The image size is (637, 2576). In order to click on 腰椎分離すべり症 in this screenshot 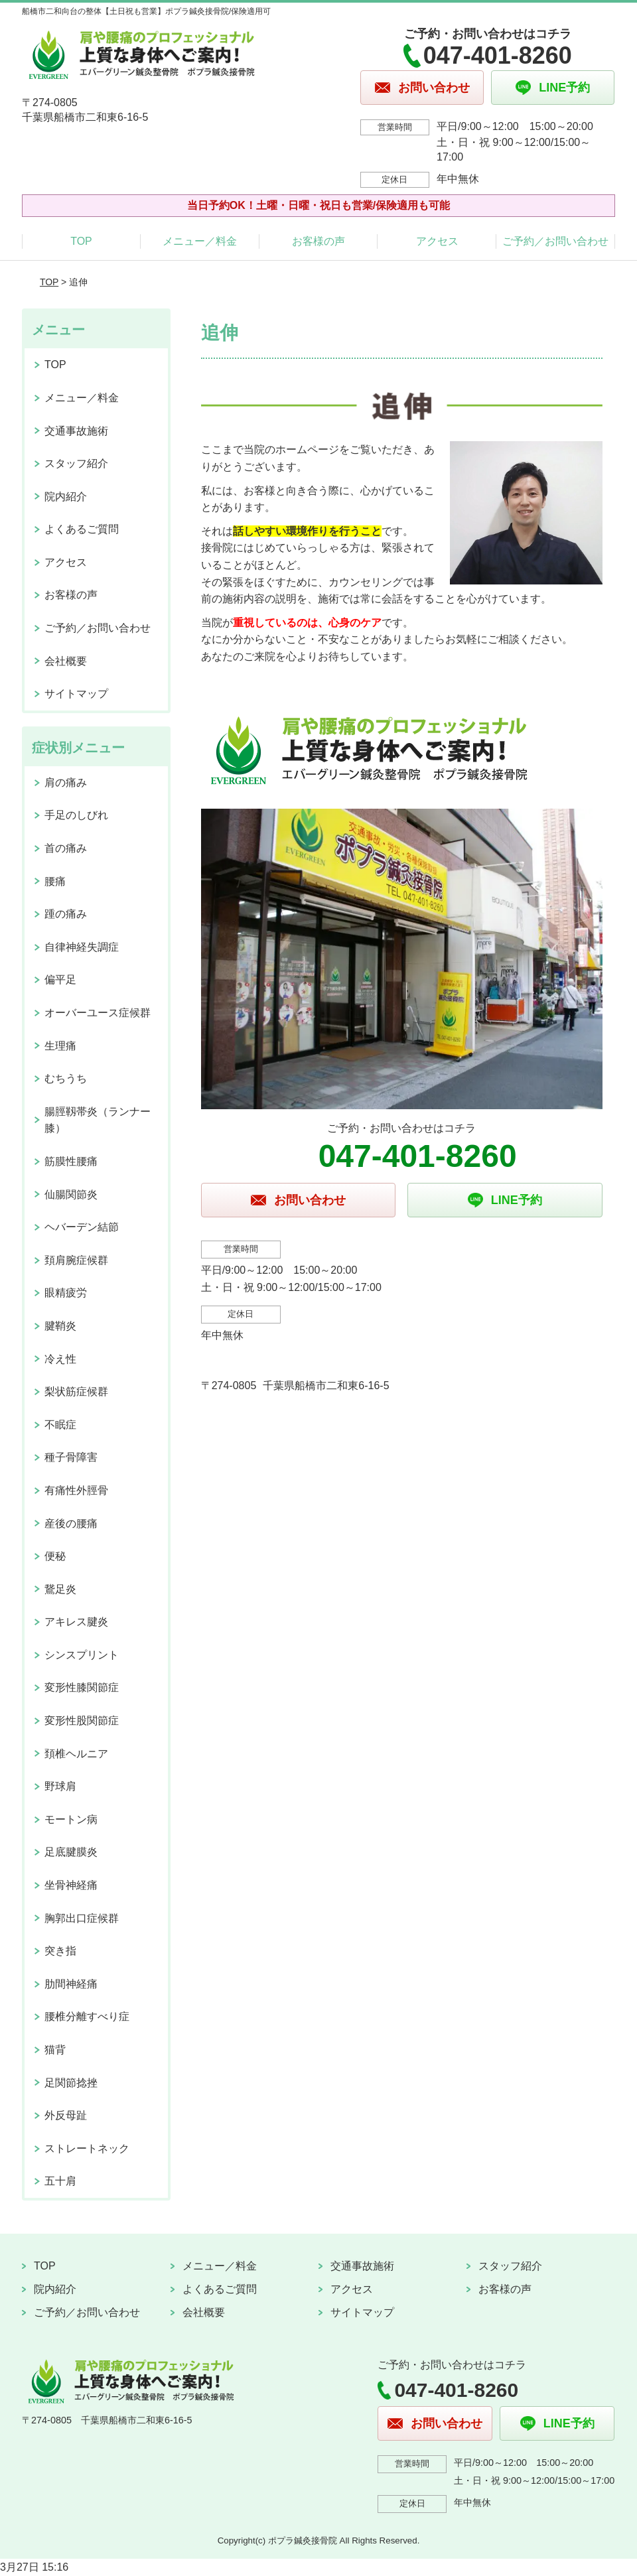, I will do `click(86, 2016)`.